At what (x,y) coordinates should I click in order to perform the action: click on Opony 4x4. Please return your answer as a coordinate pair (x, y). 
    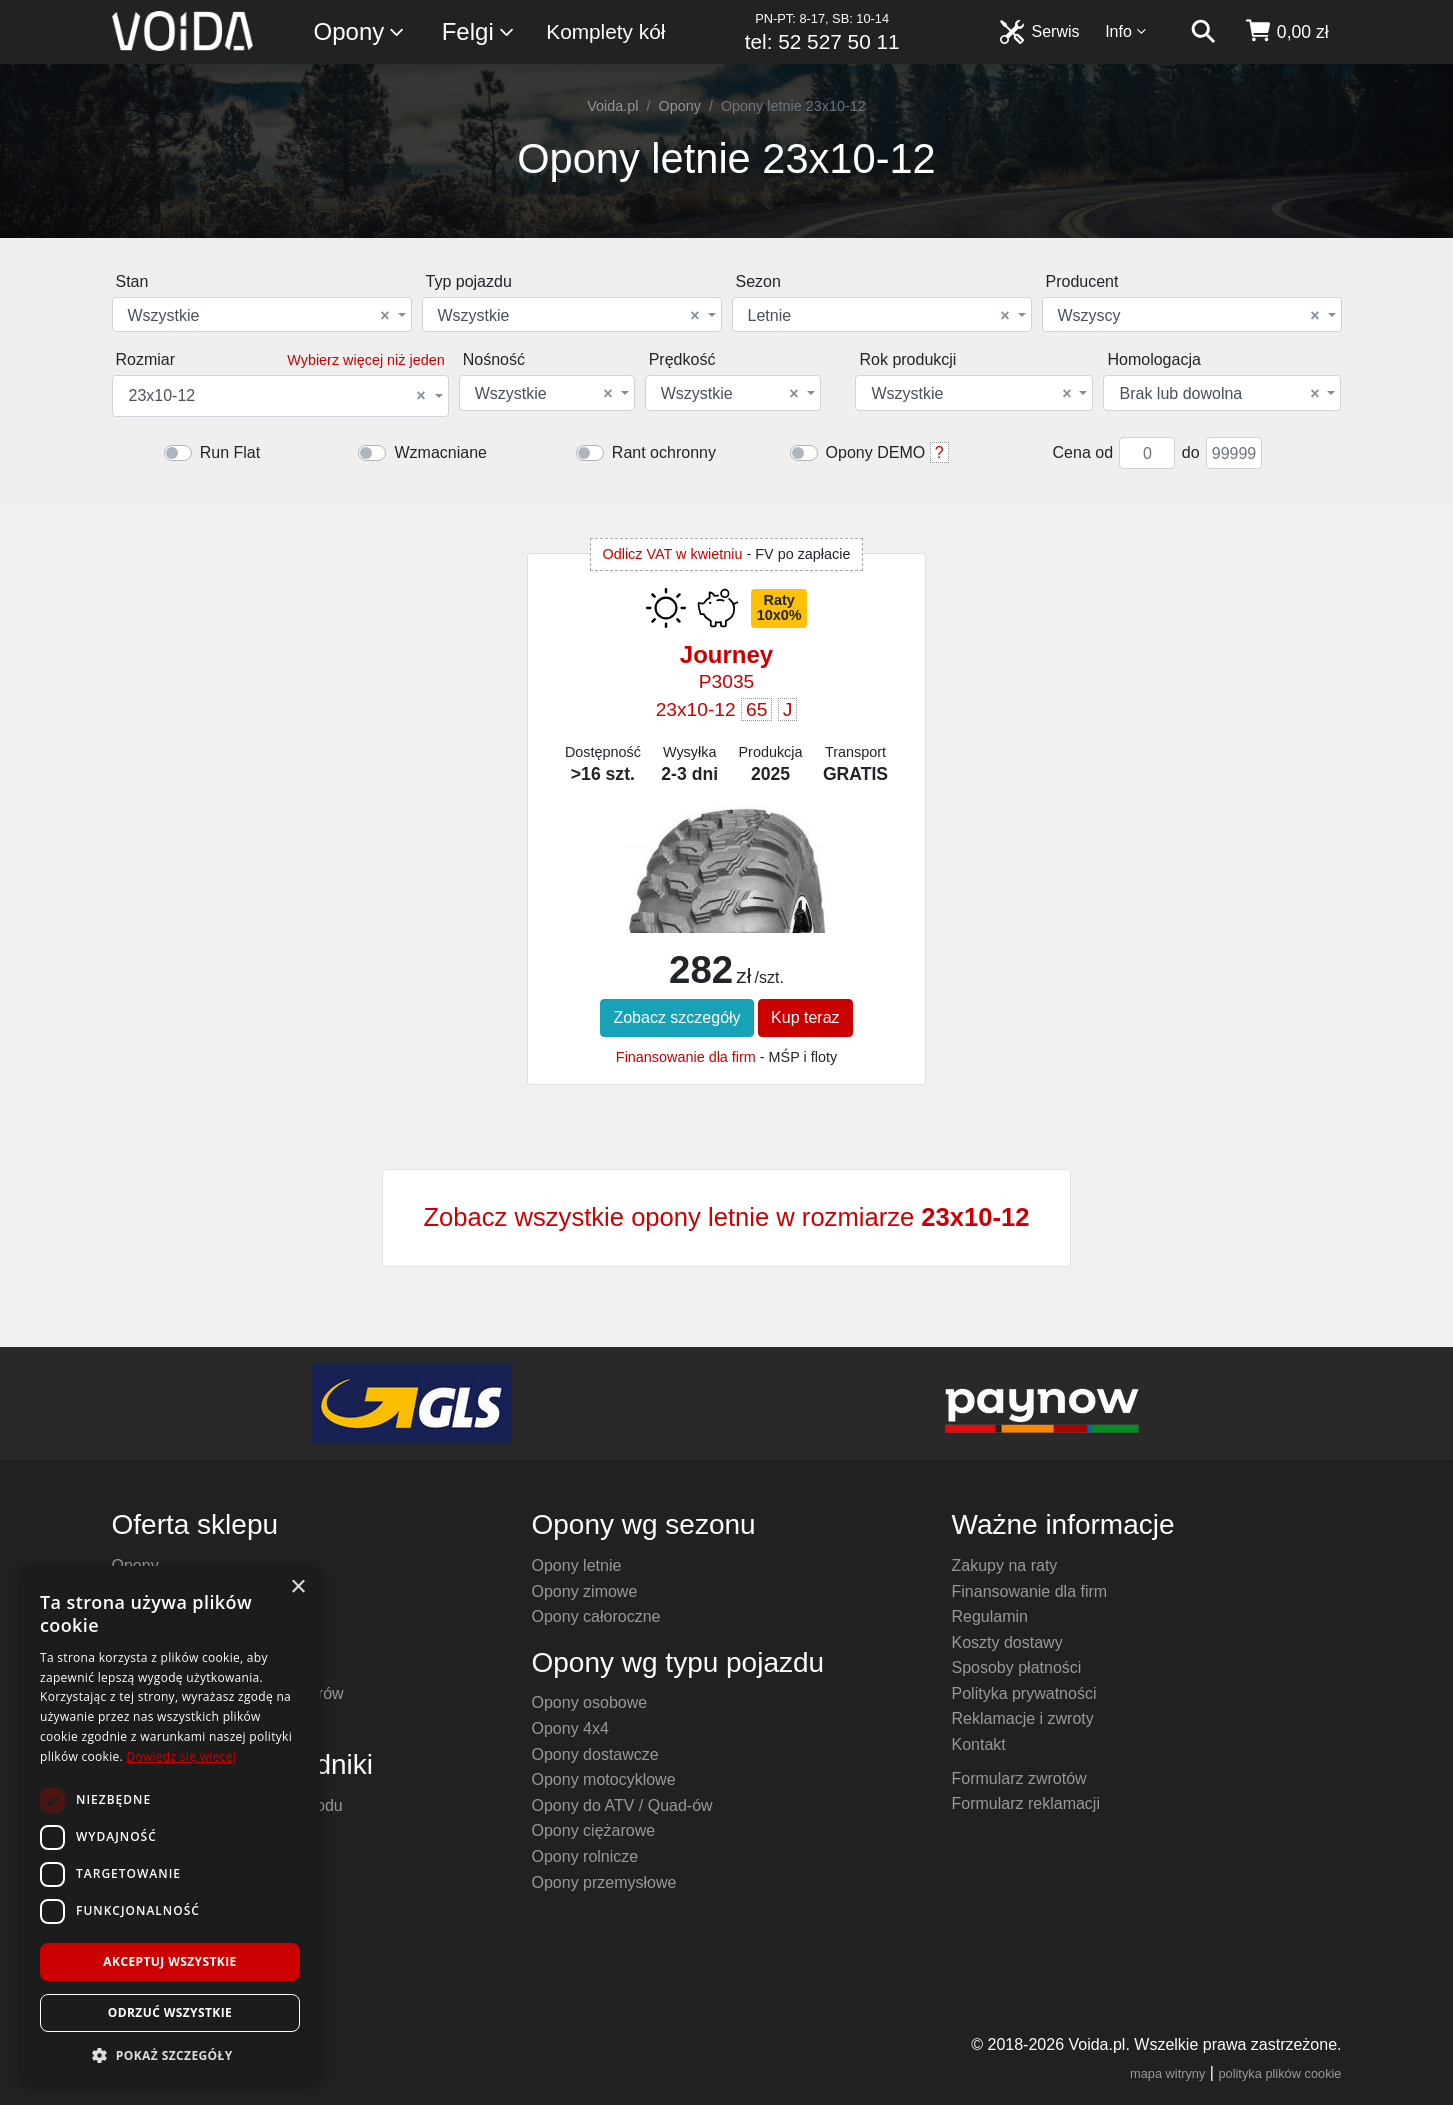
    Looking at the image, I should click on (570, 1728).